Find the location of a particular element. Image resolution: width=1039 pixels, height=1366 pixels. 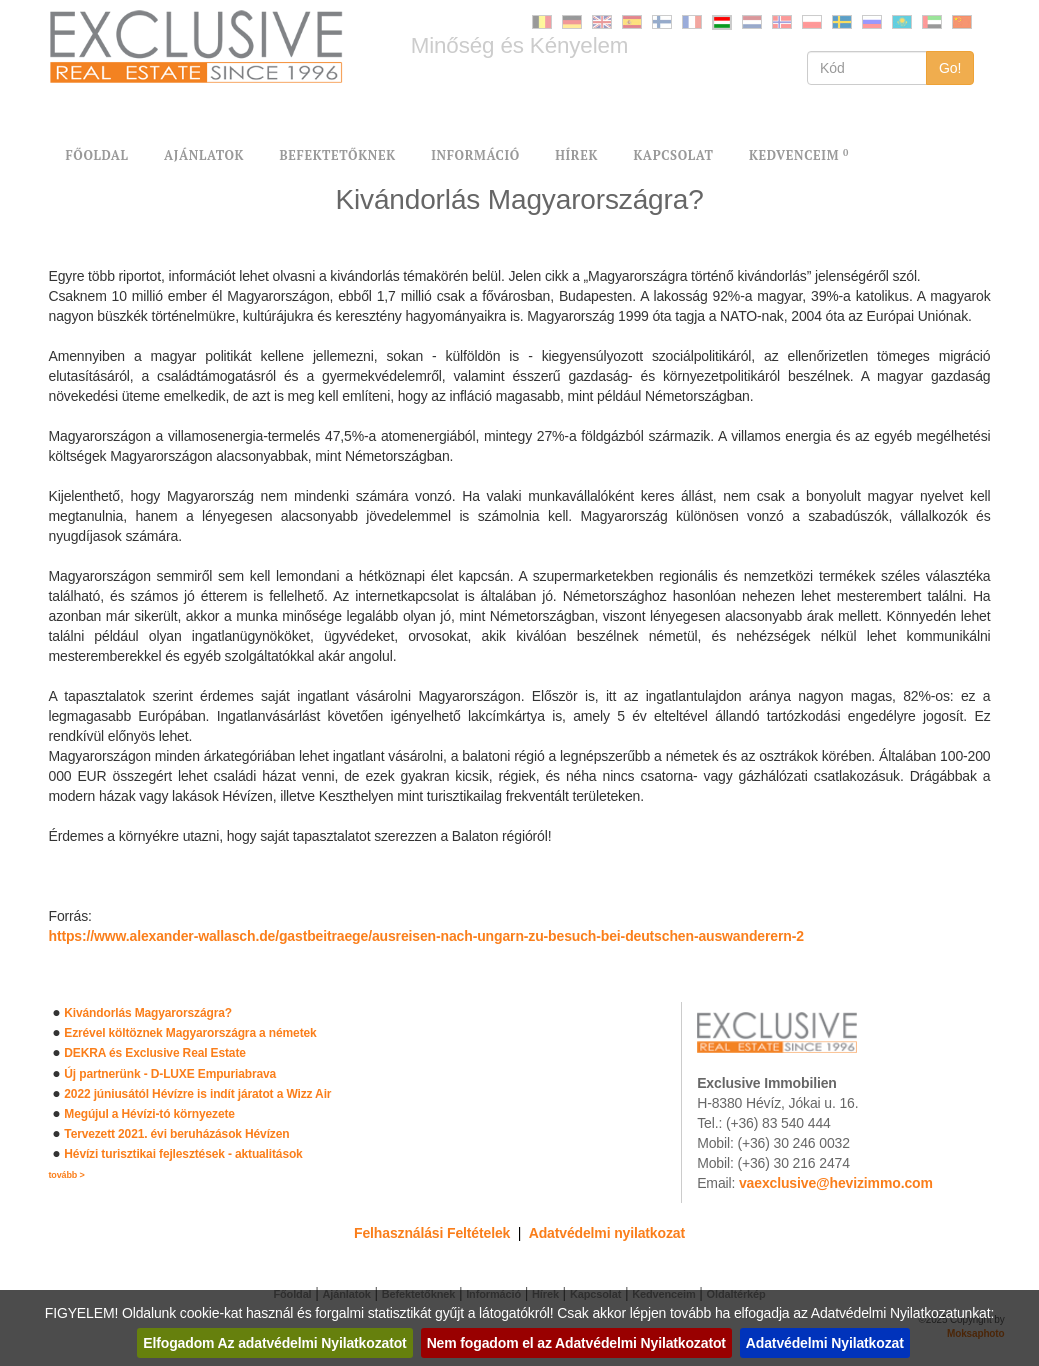

FŐOLDAL is located at coordinates (97, 155).